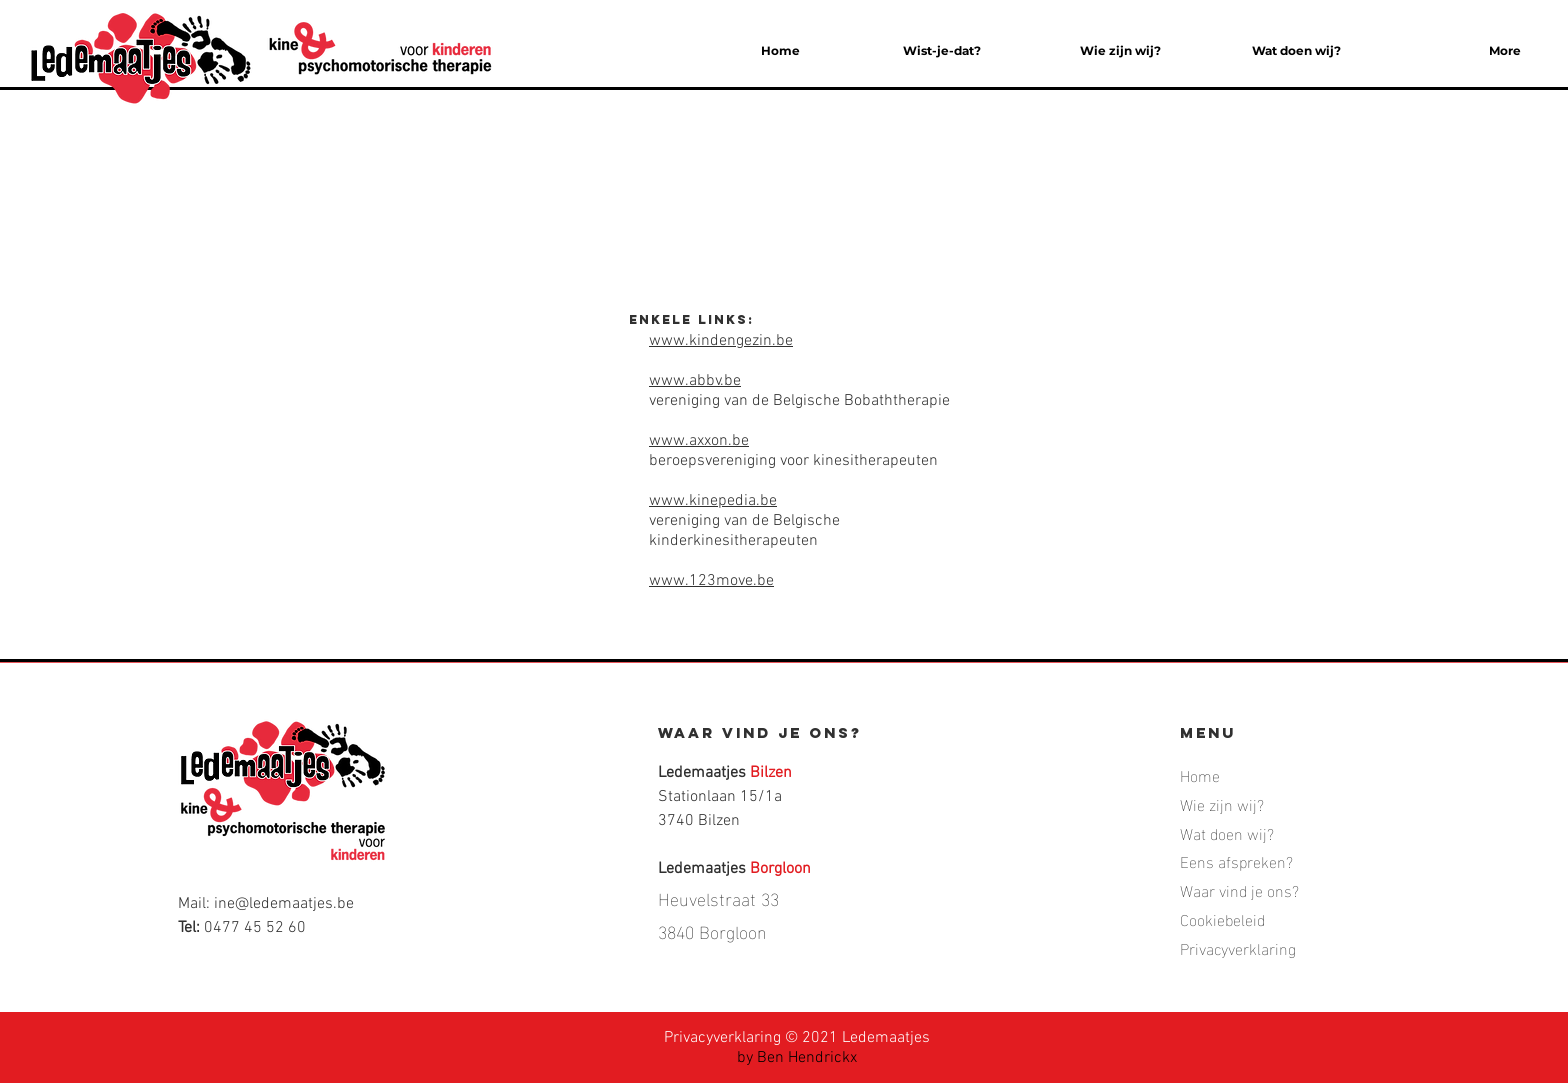 This screenshot has height=1083, width=1568. What do you see at coordinates (793, 461) in the screenshot?
I see `beroepsvereniging voor kinesitherapeuten` at bounding box center [793, 461].